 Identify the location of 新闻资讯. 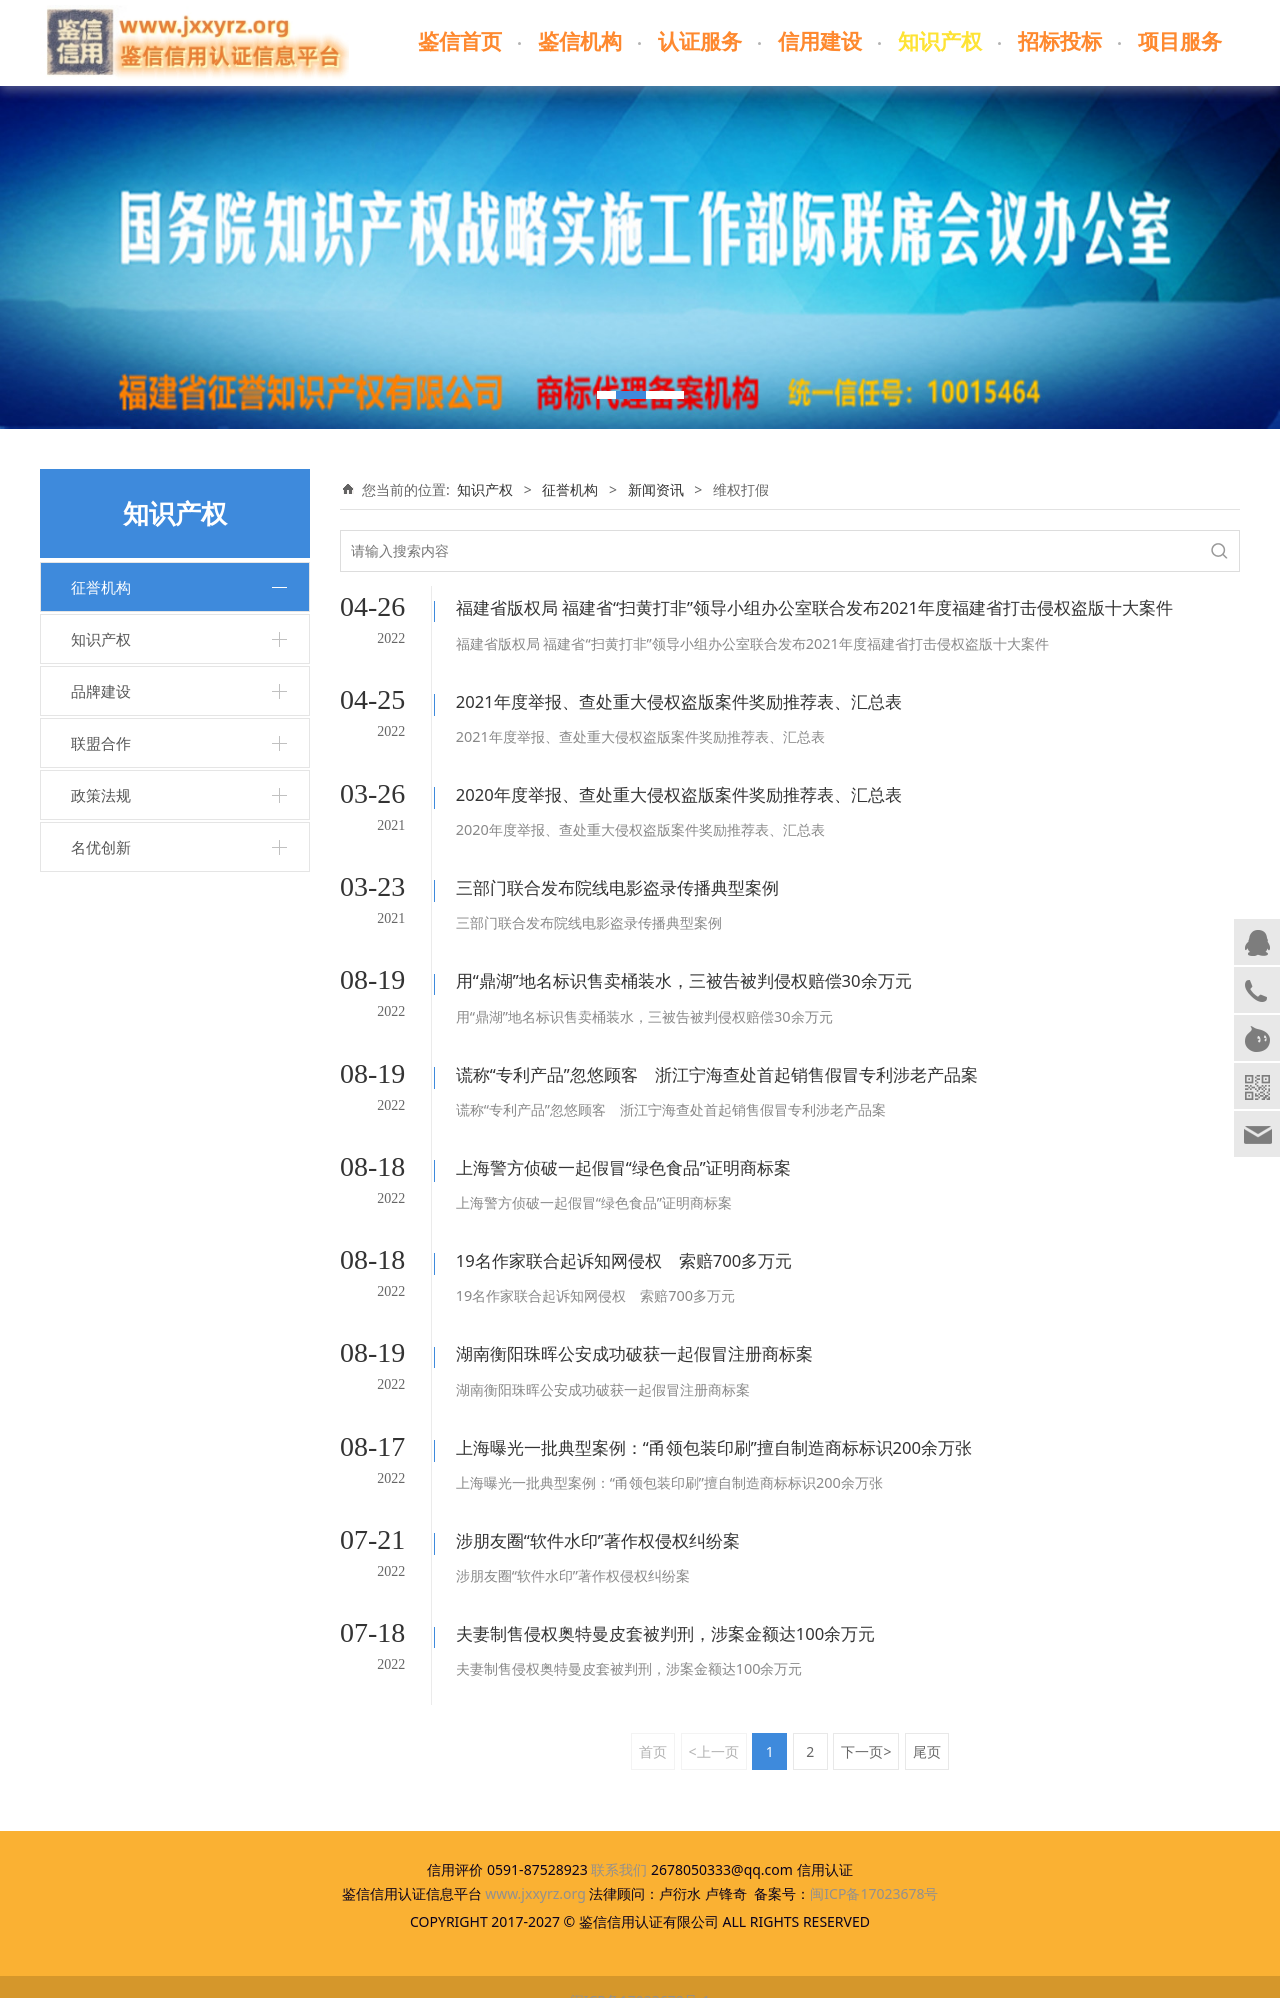
(656, 489).